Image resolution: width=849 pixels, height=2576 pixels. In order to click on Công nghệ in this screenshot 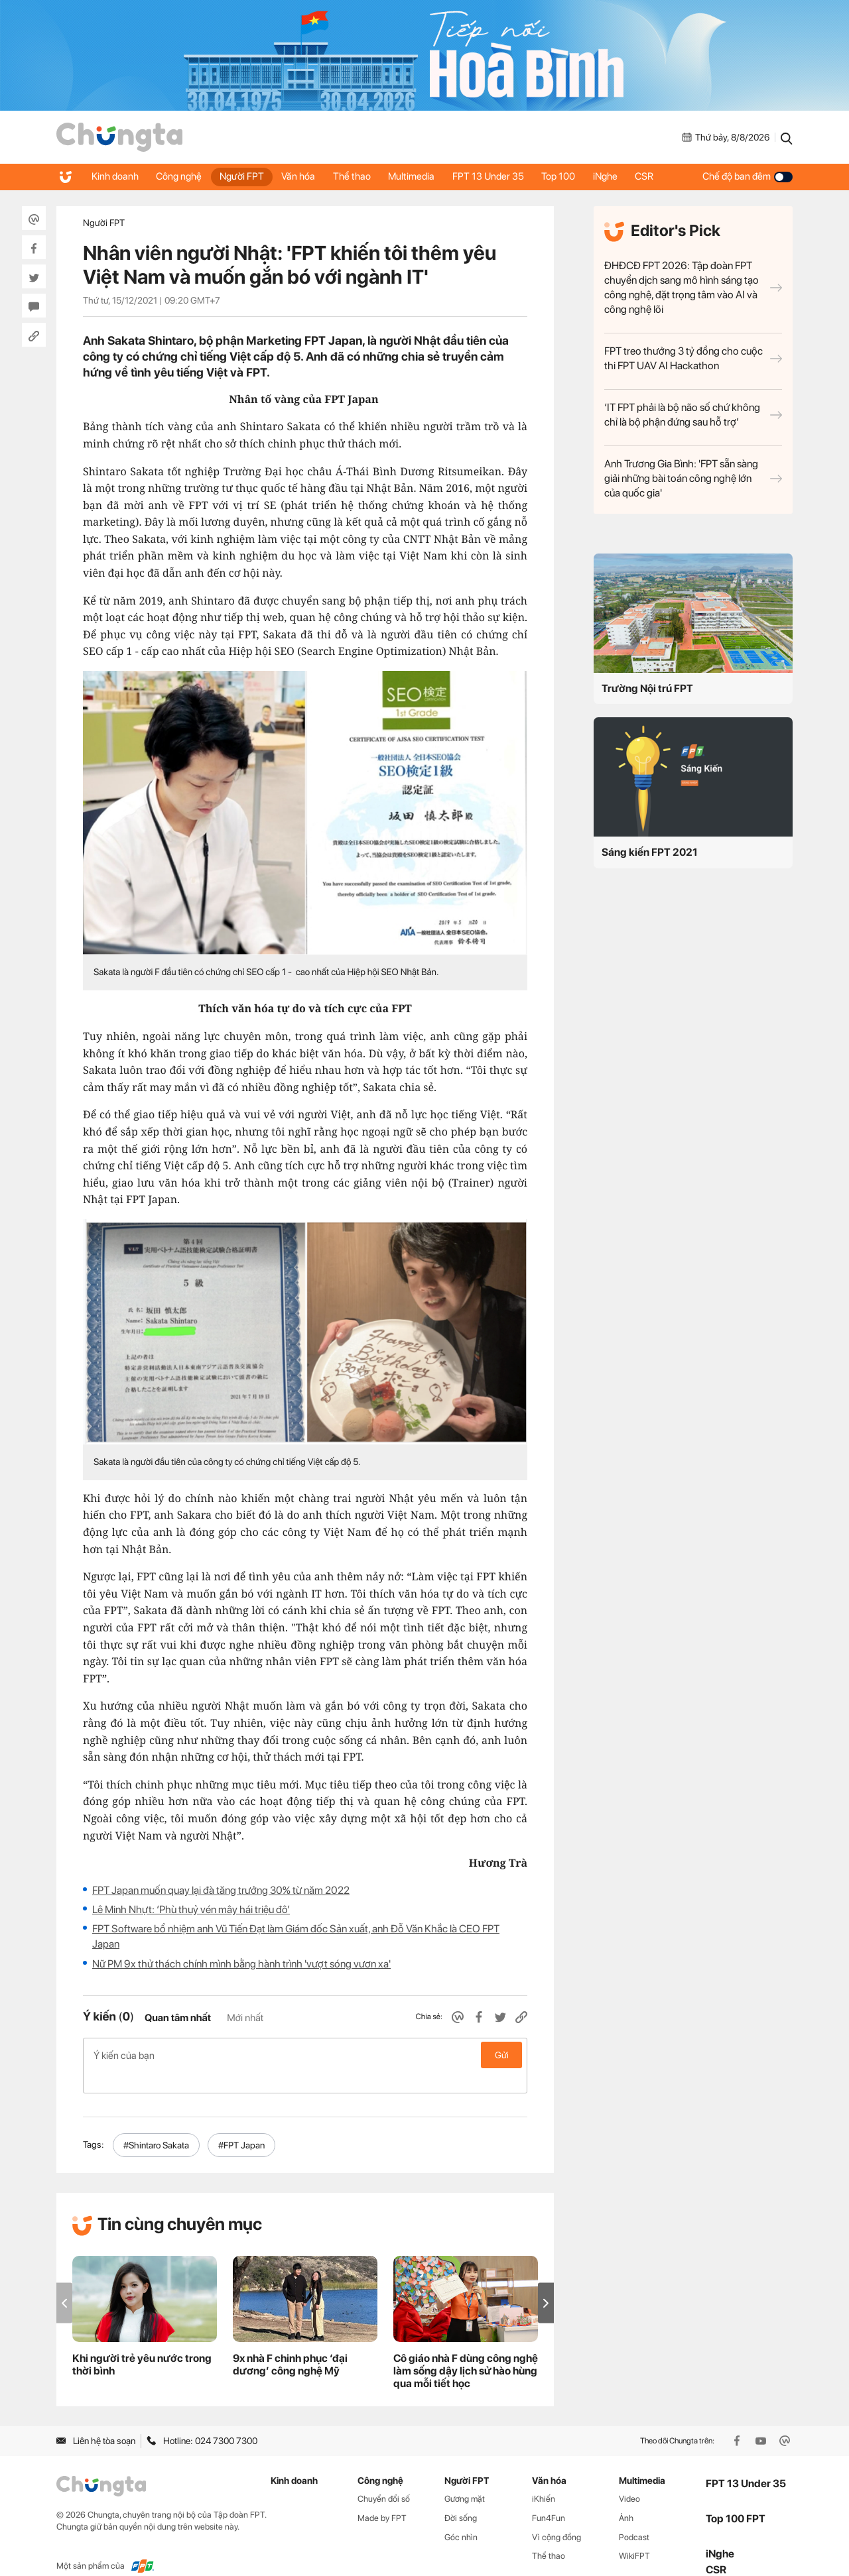, I will do `click(182, 176)`.